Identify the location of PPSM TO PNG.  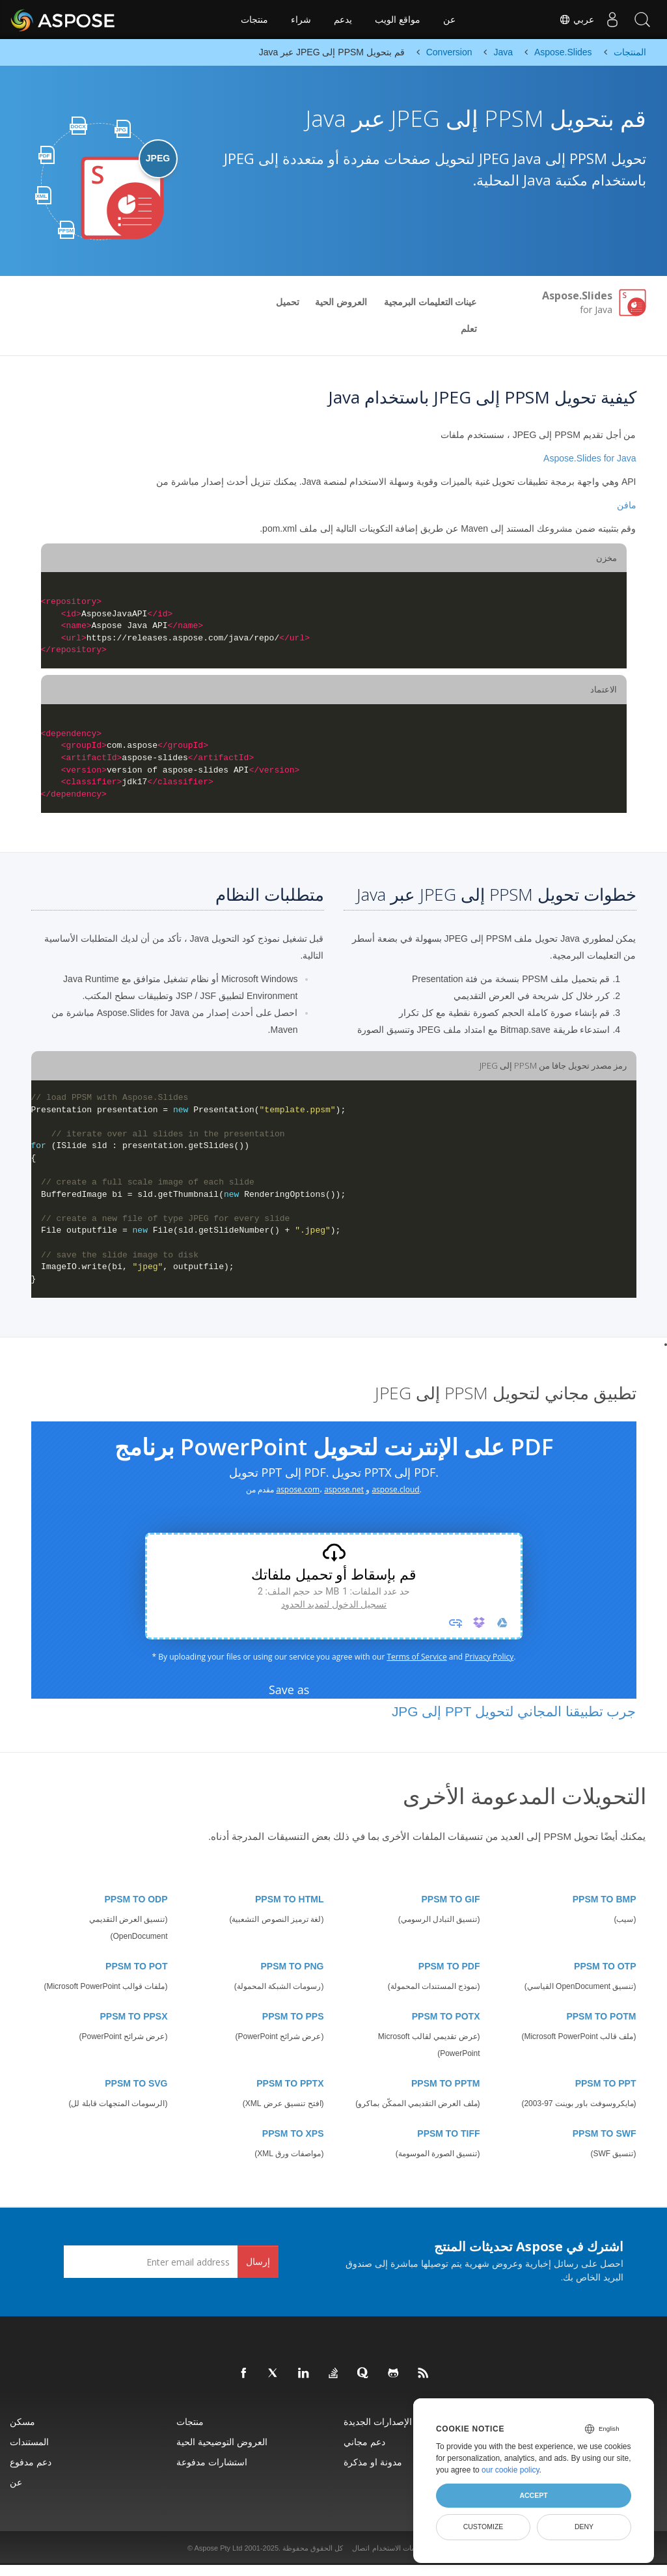
(292, 1966).